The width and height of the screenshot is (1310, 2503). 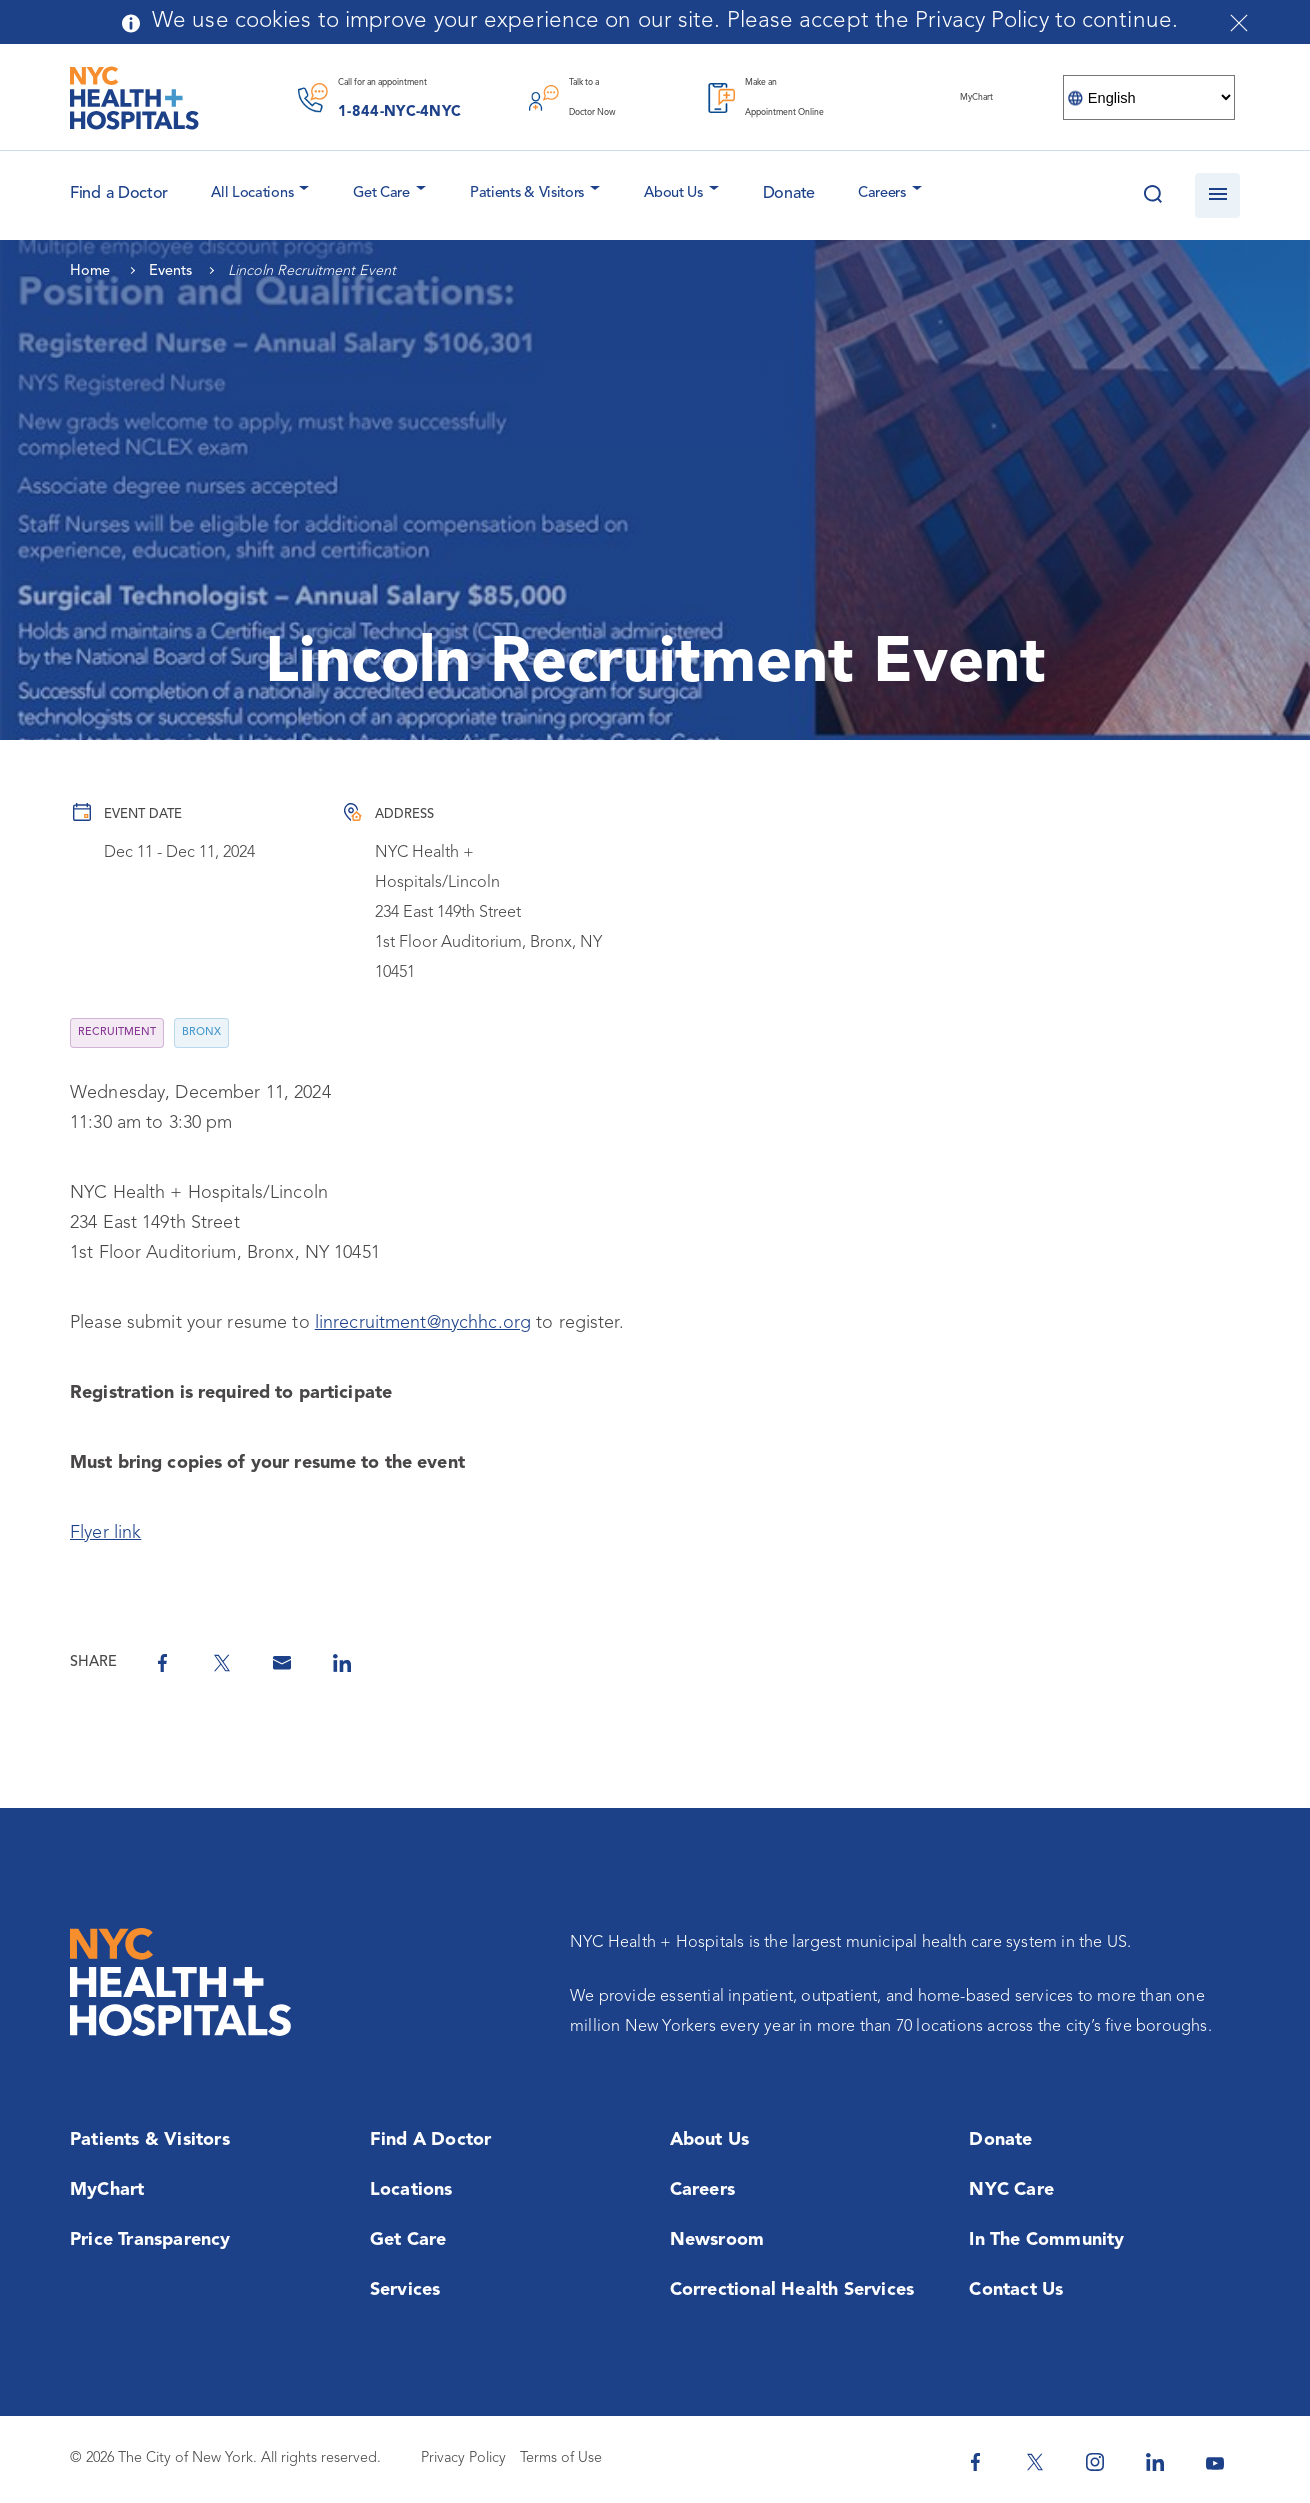 What do you see at coordinates (423, 1323) in the screenshot?
I see `linrecruitment@nychhc.org` at bounding box center [423, 1323].